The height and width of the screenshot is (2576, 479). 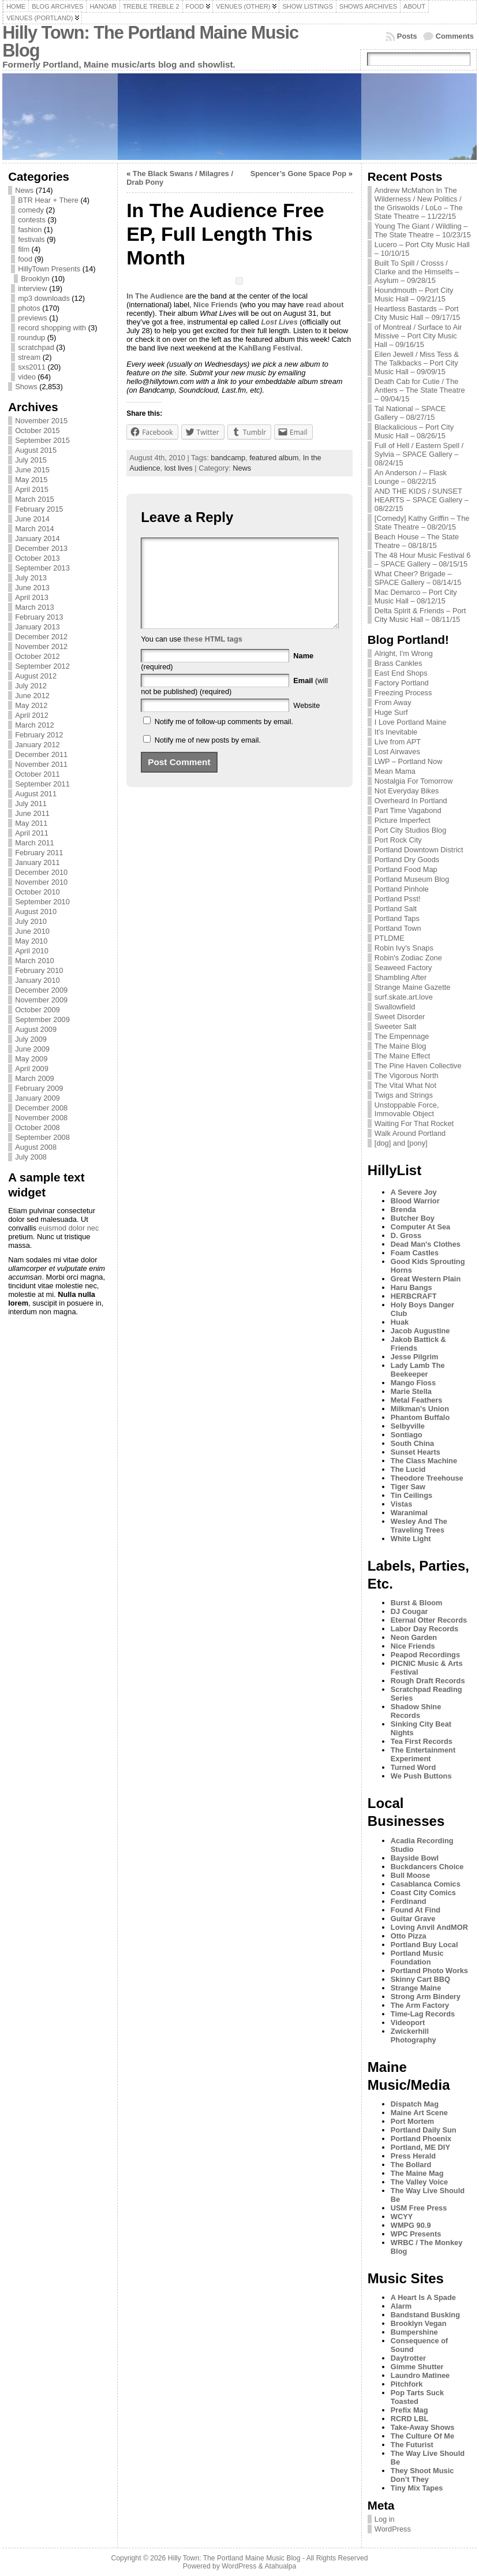 What do you see at coordinates (401, 2306) in the screenshot?
I see `Alarm` at bounding box center [401, 2306].